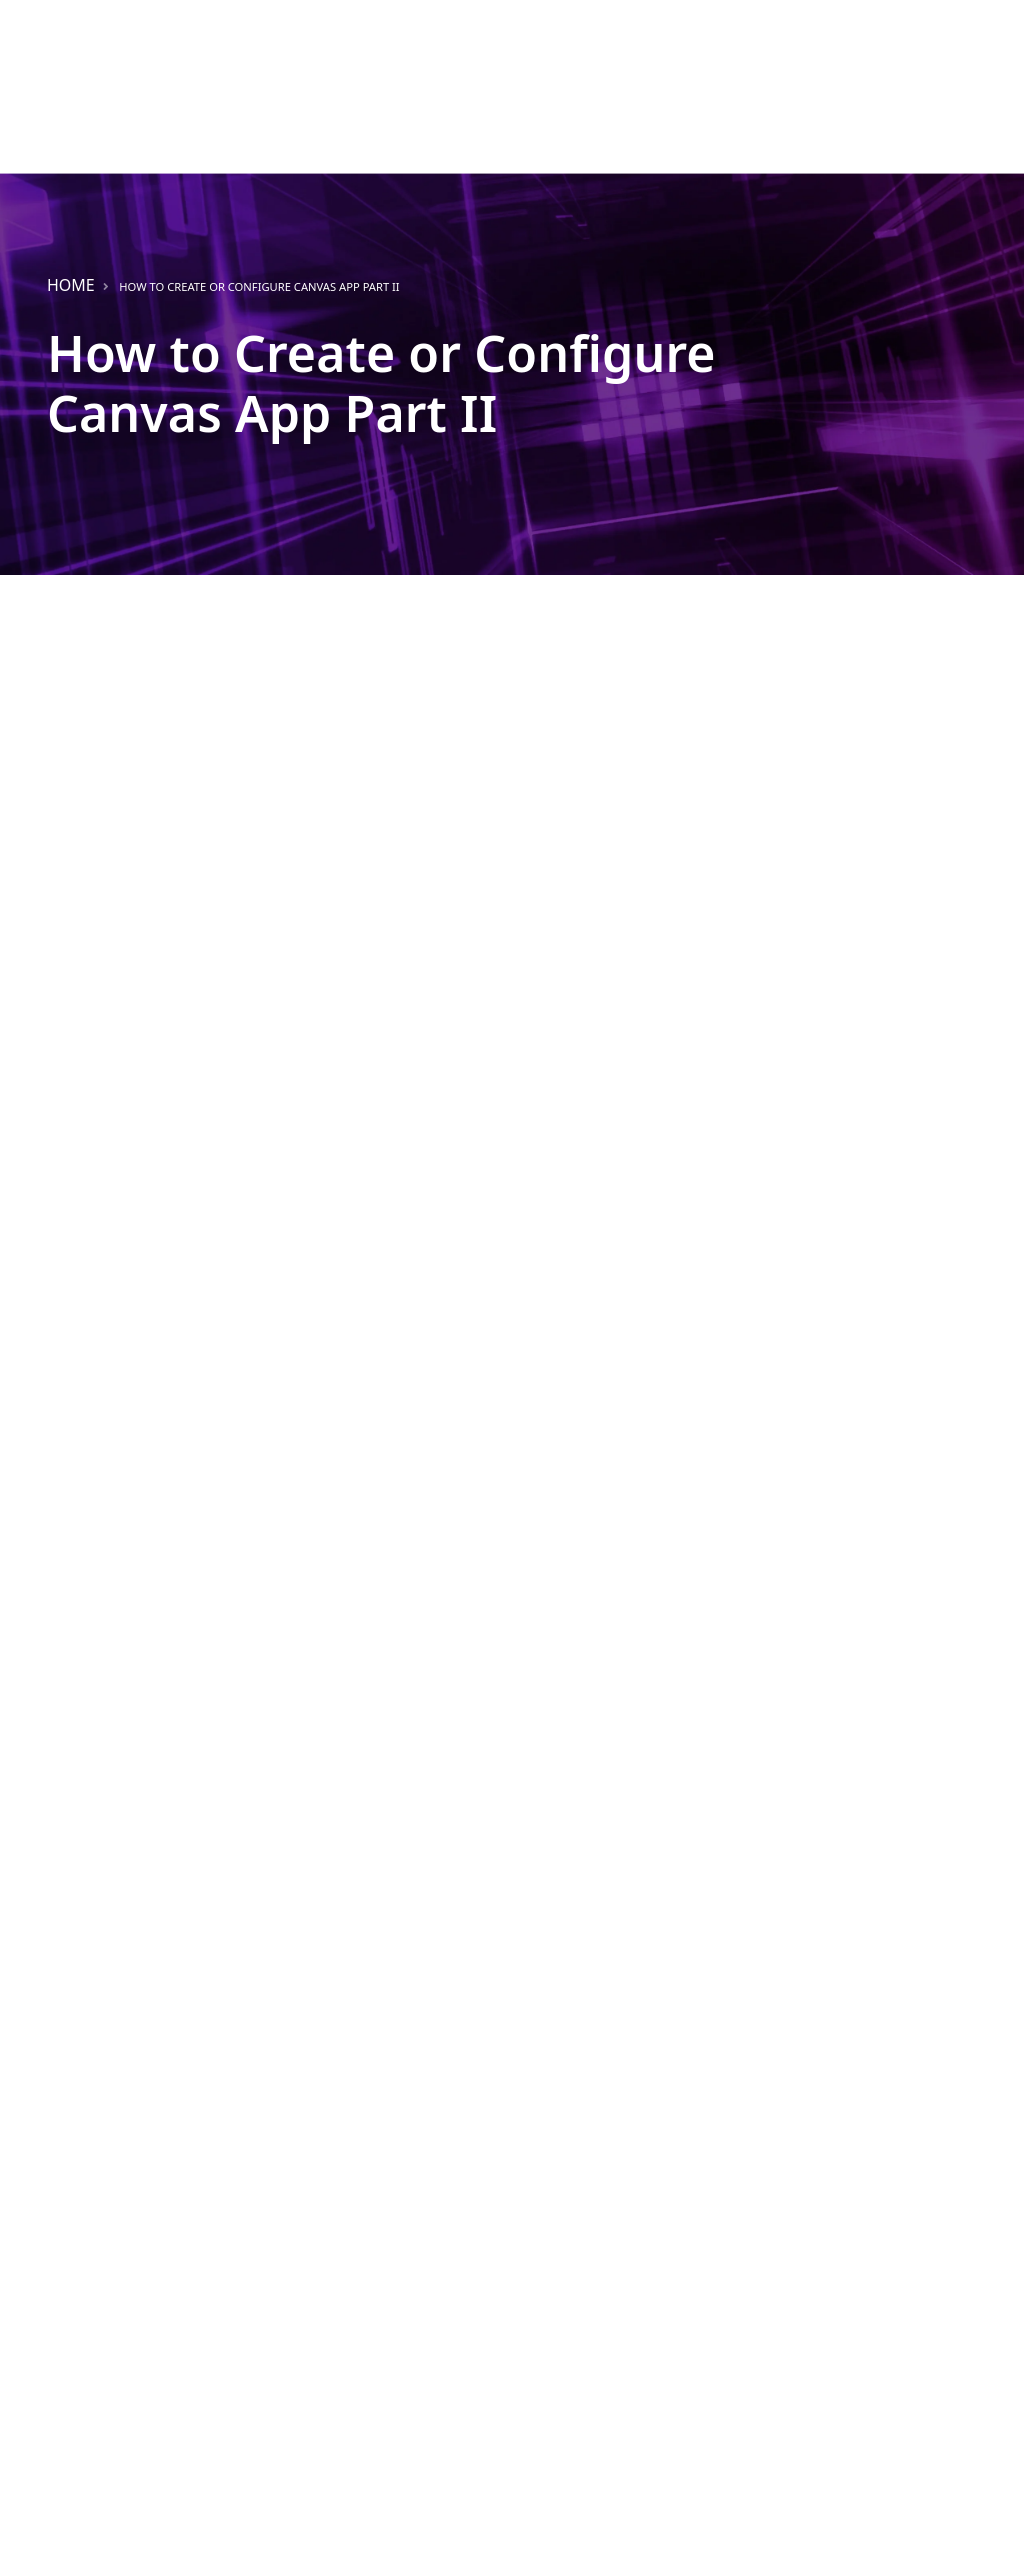 The width and height of the screenshot is (1024, 2562). I want to click on Home, so click(71, 285).